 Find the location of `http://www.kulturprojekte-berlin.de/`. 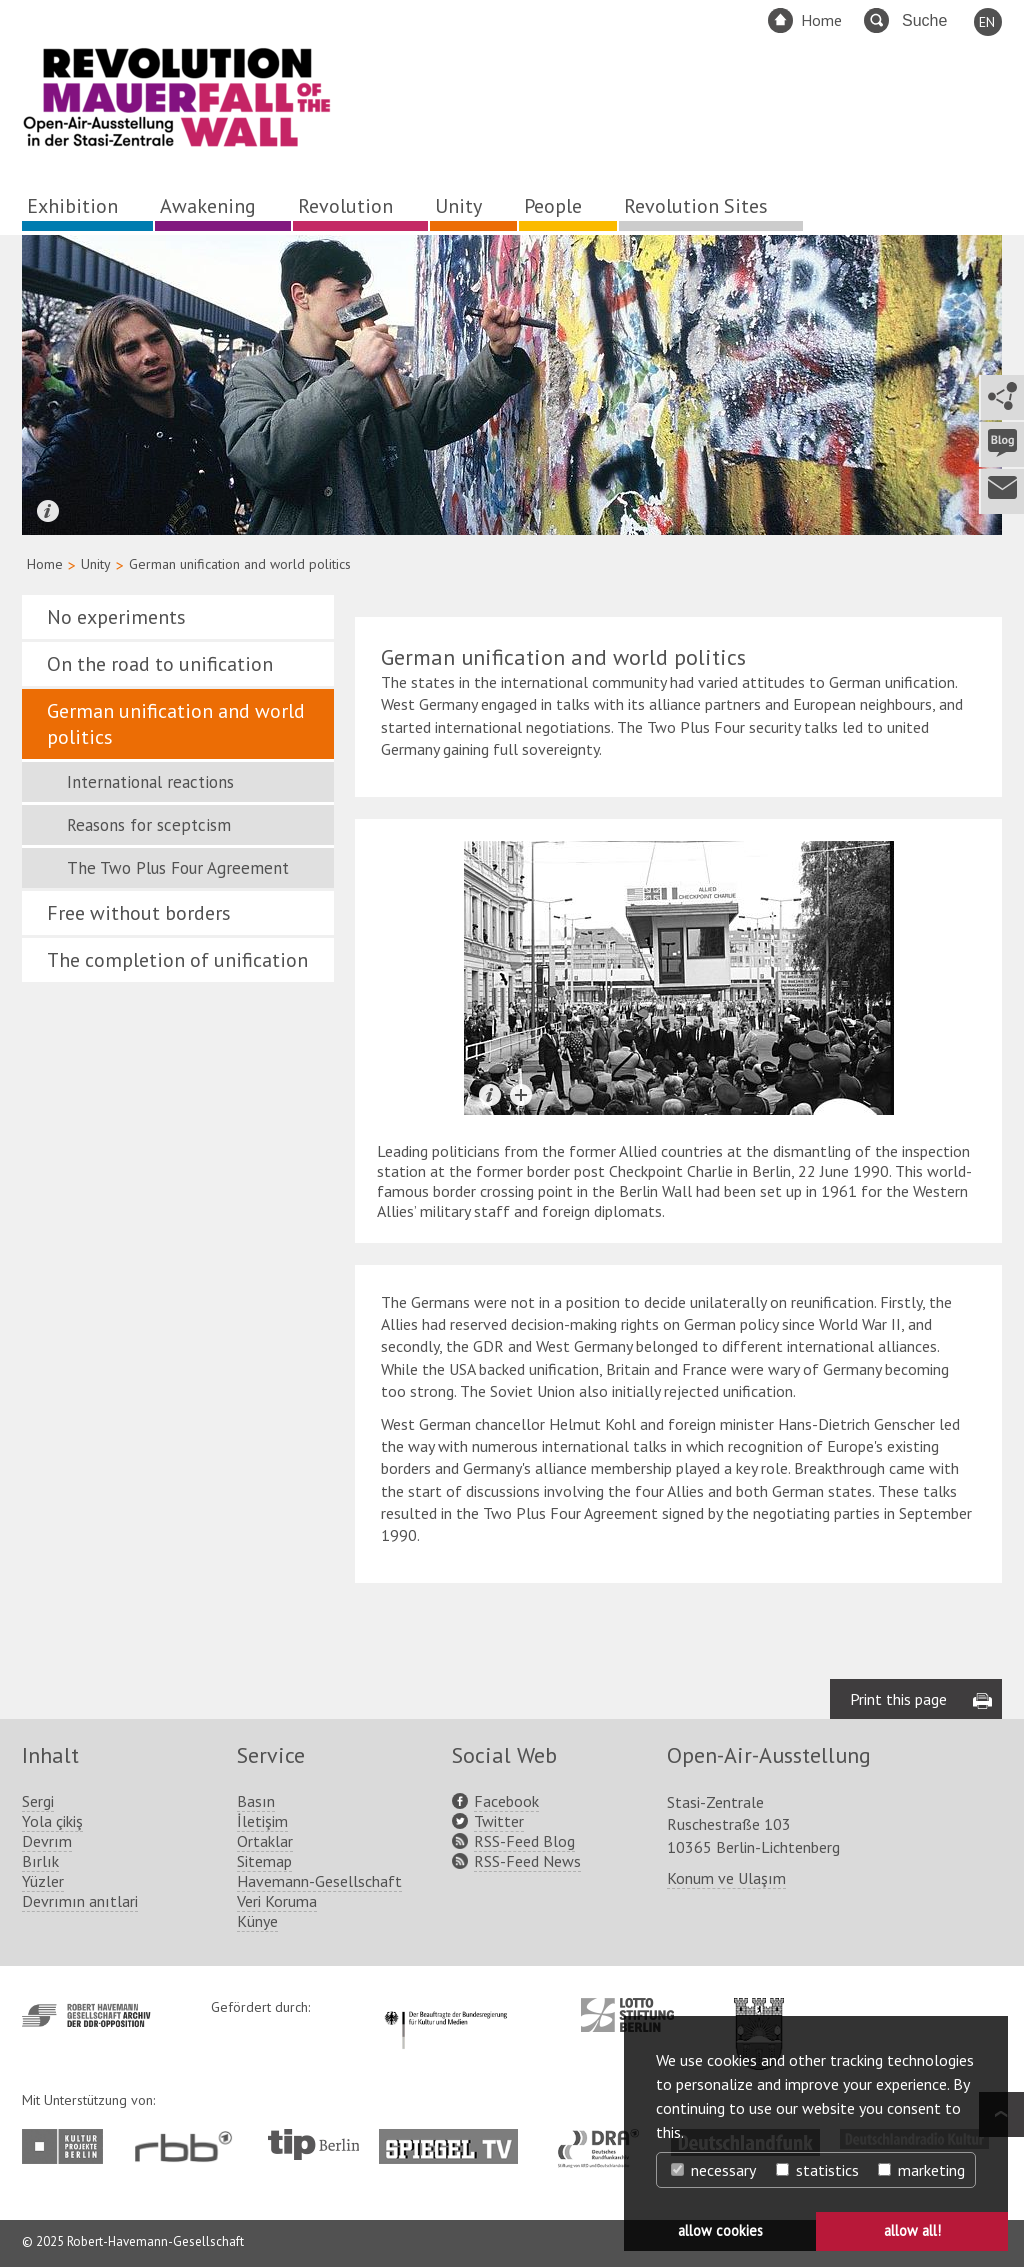

http://www.kulturprojekte-berlin.de/ is located at coordinates (67, 2146).